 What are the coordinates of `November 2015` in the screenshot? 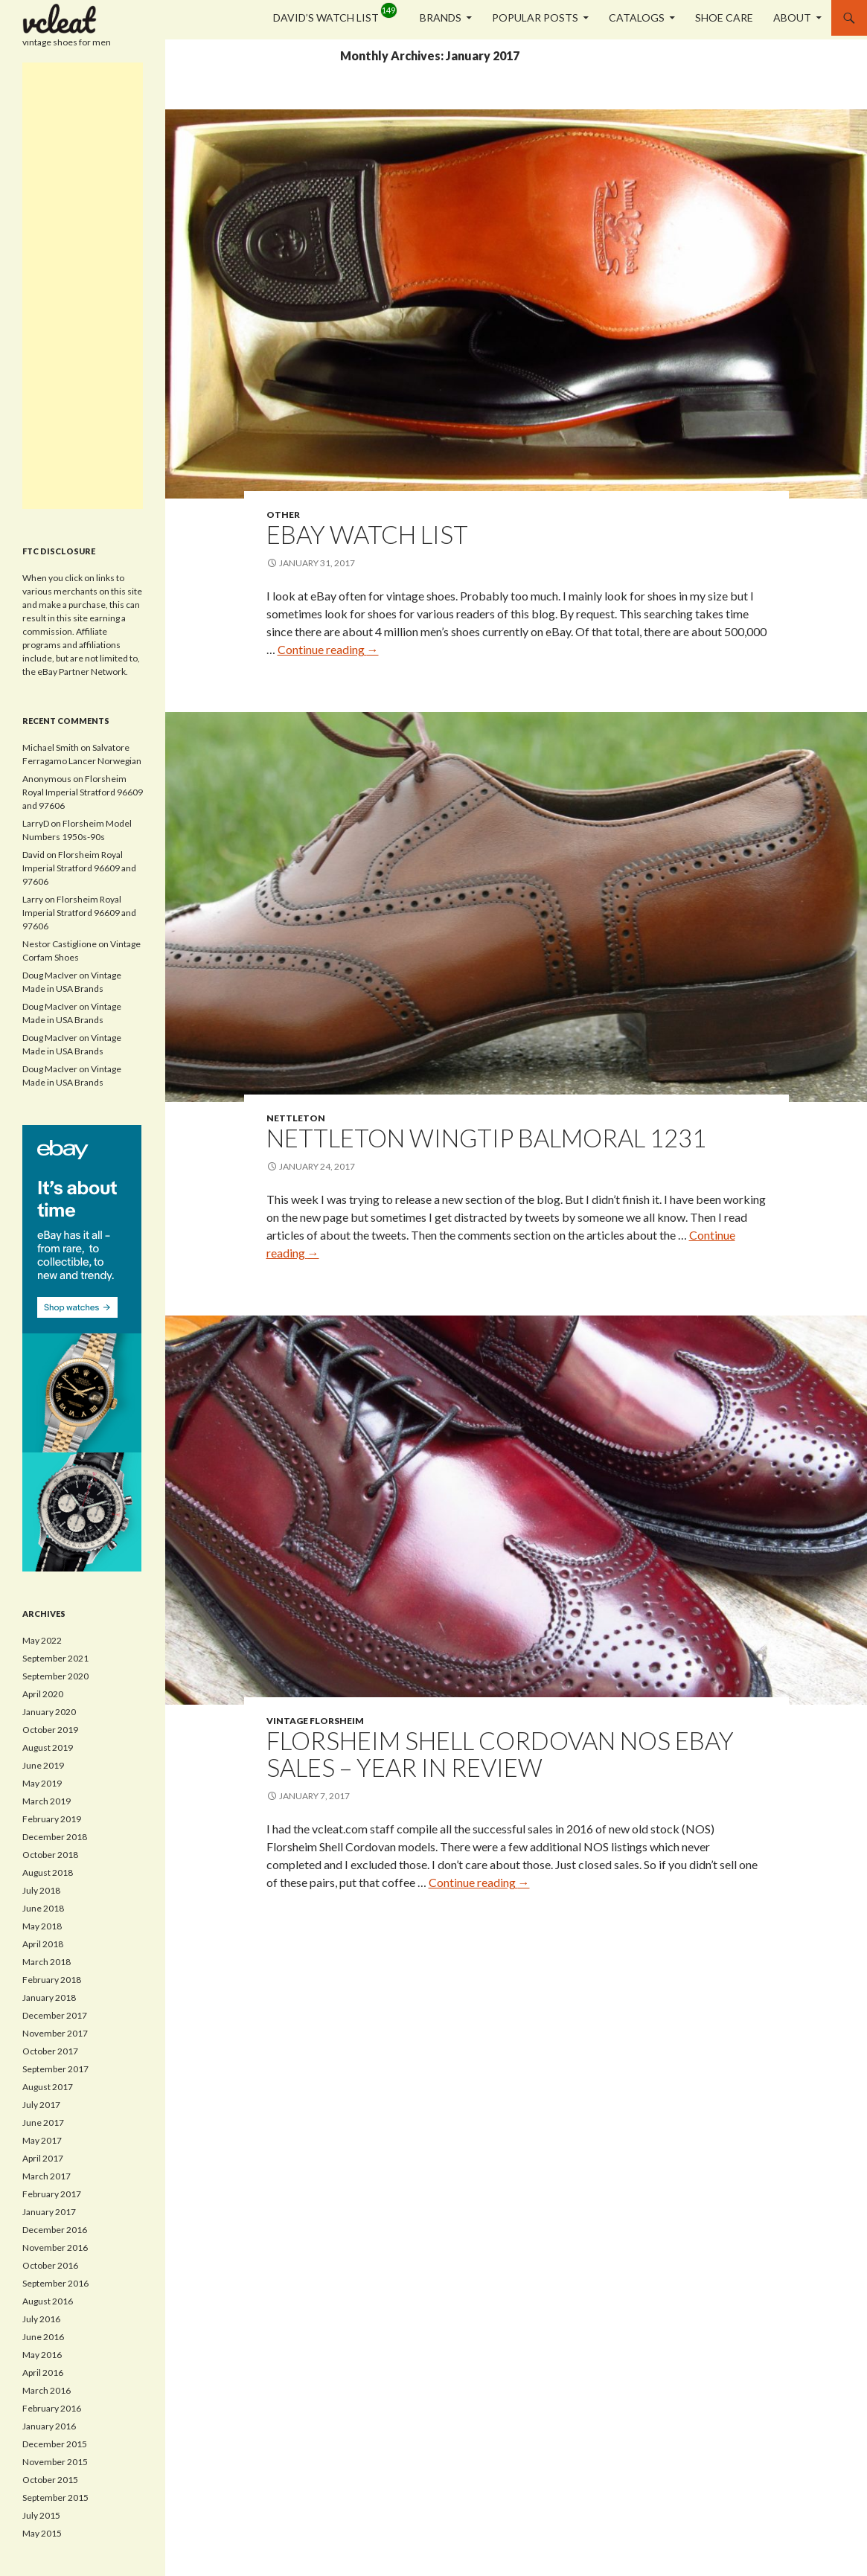 It's located at (55, 2461).